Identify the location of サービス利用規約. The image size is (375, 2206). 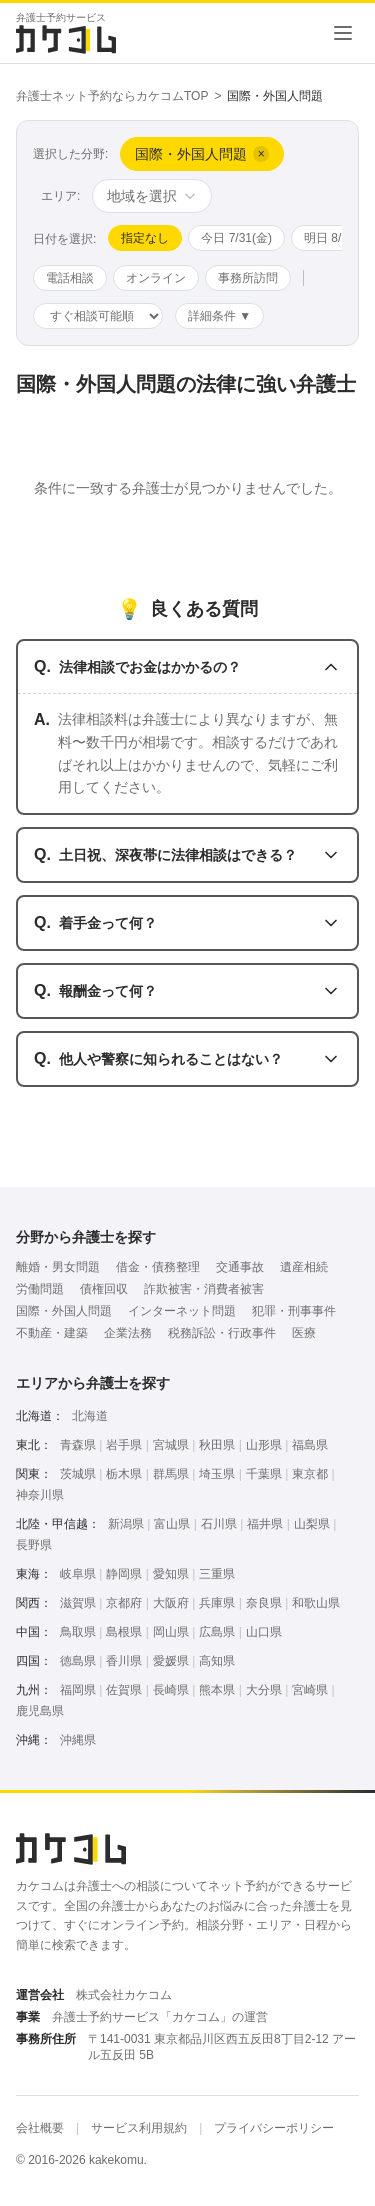
(139, 2128).